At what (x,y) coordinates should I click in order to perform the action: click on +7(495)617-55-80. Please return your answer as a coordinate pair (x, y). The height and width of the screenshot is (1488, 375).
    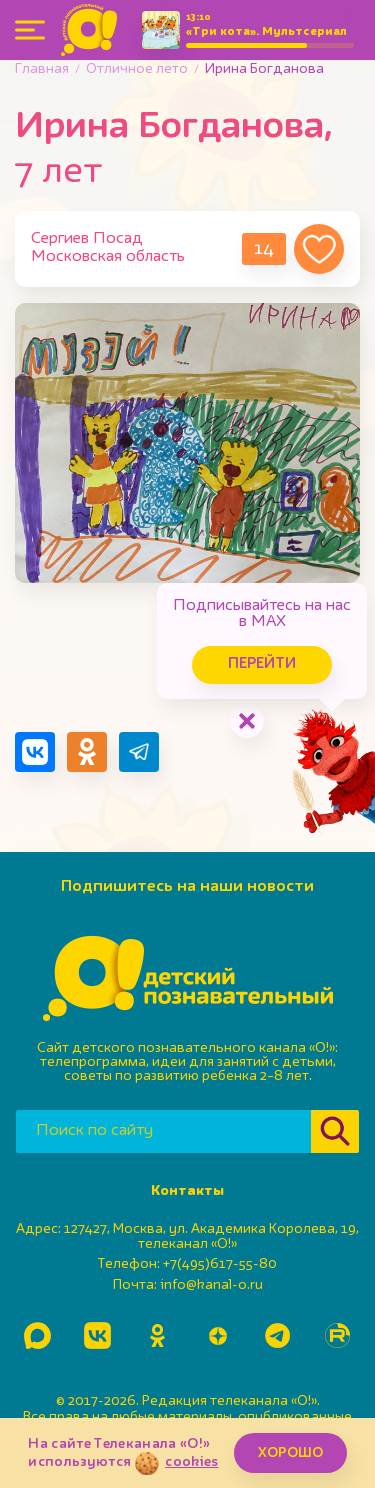
    Looking at the image, I should click on (220, 1264).